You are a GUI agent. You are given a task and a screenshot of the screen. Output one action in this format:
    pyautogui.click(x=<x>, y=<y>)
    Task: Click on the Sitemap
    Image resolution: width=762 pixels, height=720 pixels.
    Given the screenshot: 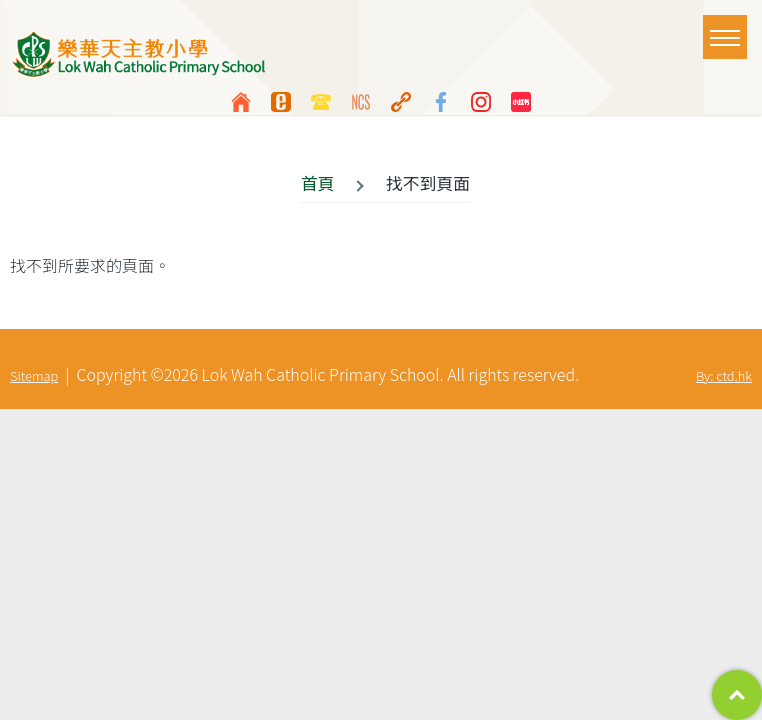 What is the action you would take?
    pyautogui.click(x=34, y=375)
    